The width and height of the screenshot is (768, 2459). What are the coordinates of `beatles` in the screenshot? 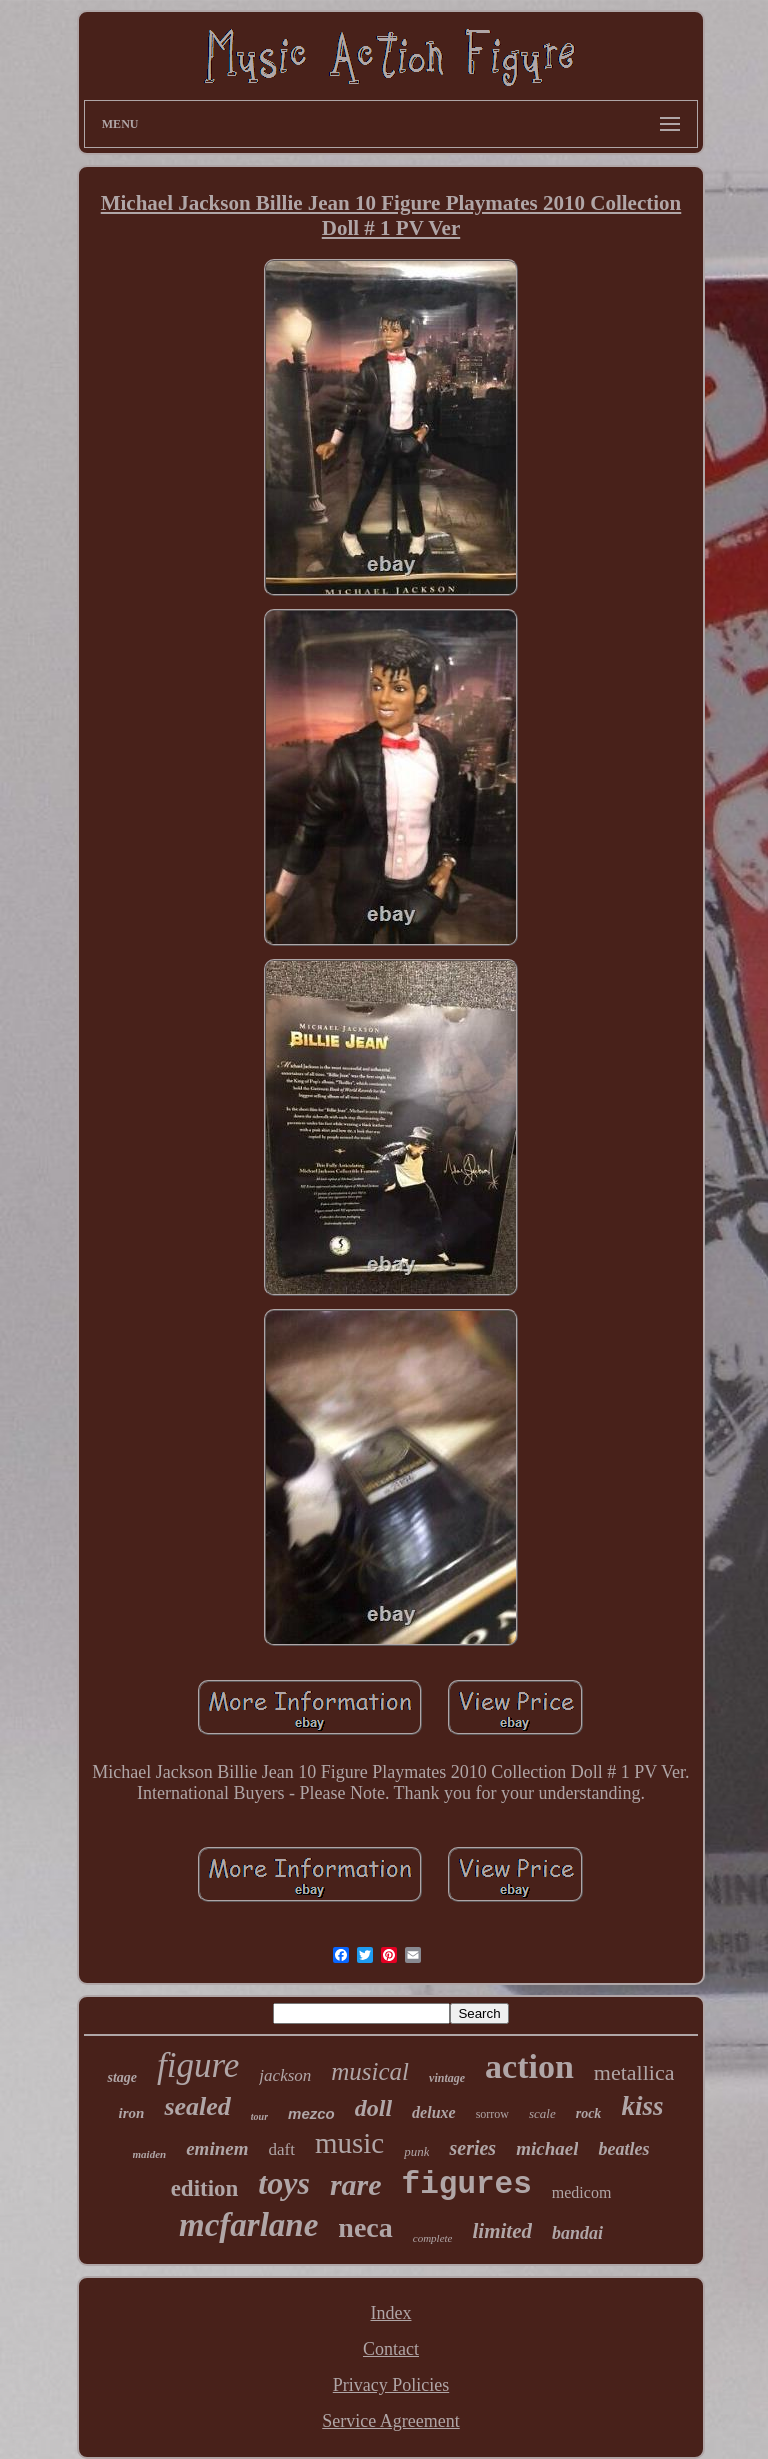 It's located at (623, 2149).